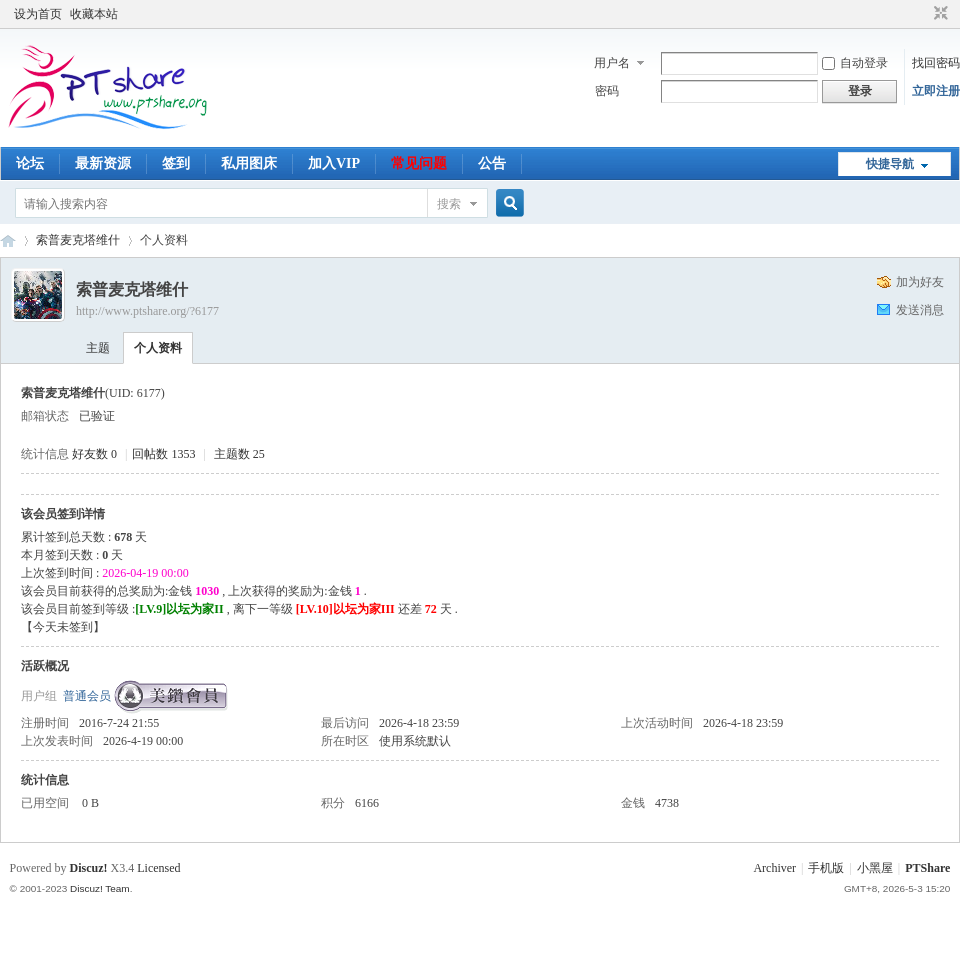 The width and height of the screenshot is (960, 969). Describe the element at coordinates (100, 888) in the screenshot. I see `Discuz! Team` at that location.